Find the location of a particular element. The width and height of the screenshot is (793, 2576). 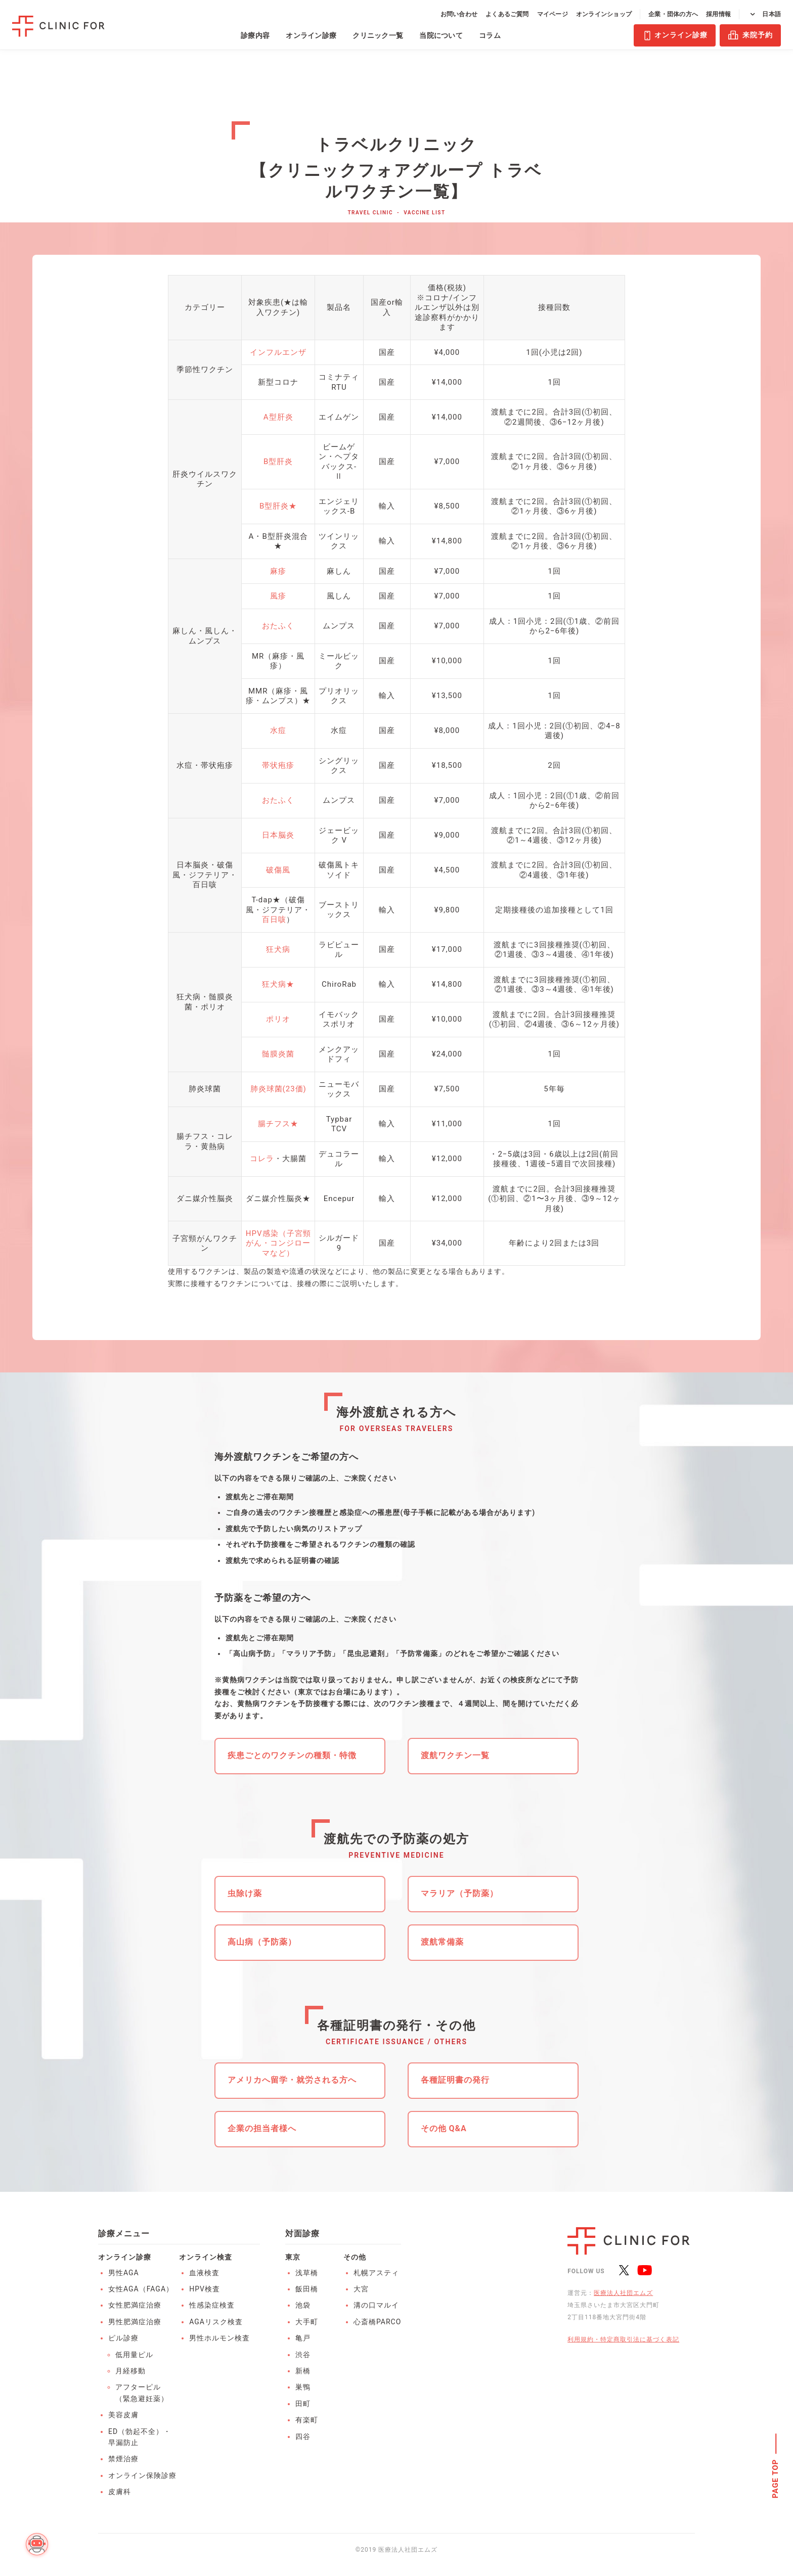

高山病（予防薬） is located at coordinates (262, 1942).